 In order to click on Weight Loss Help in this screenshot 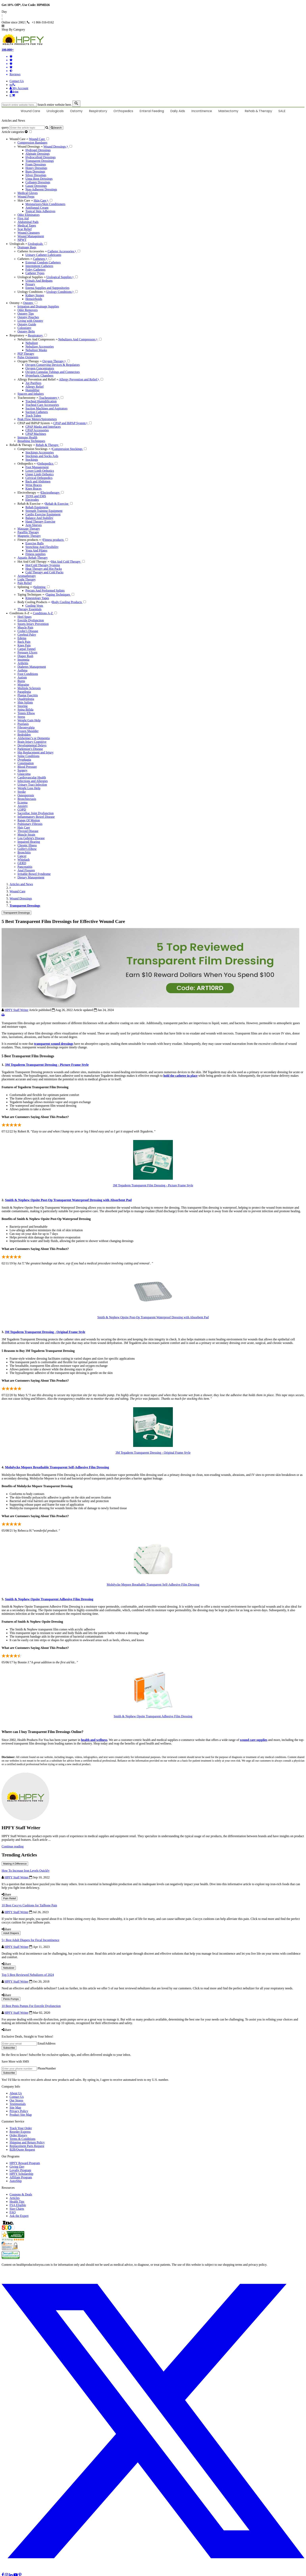, I will do `click(28, 788)`.